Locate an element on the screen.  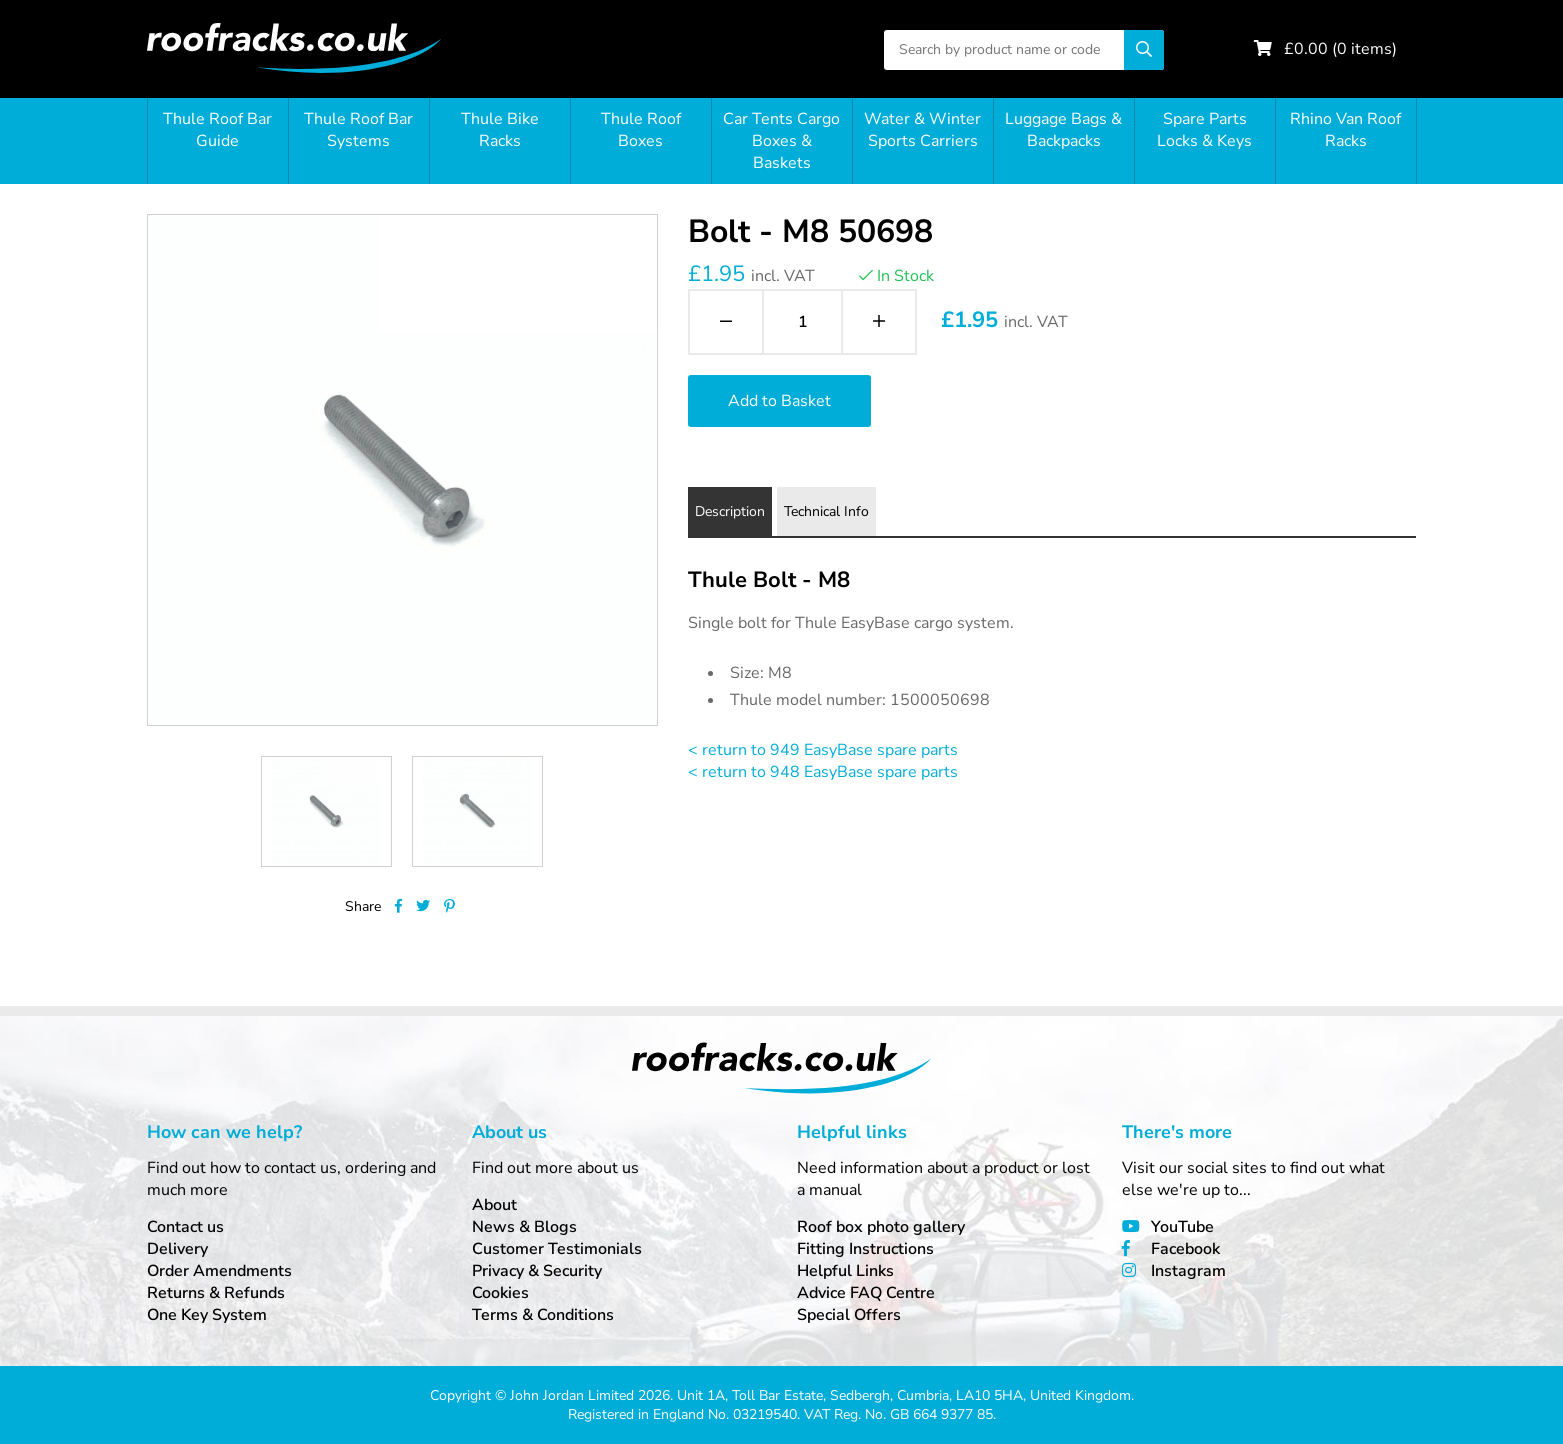
Roof box photo gallery is located at coordinates (881, 1227).